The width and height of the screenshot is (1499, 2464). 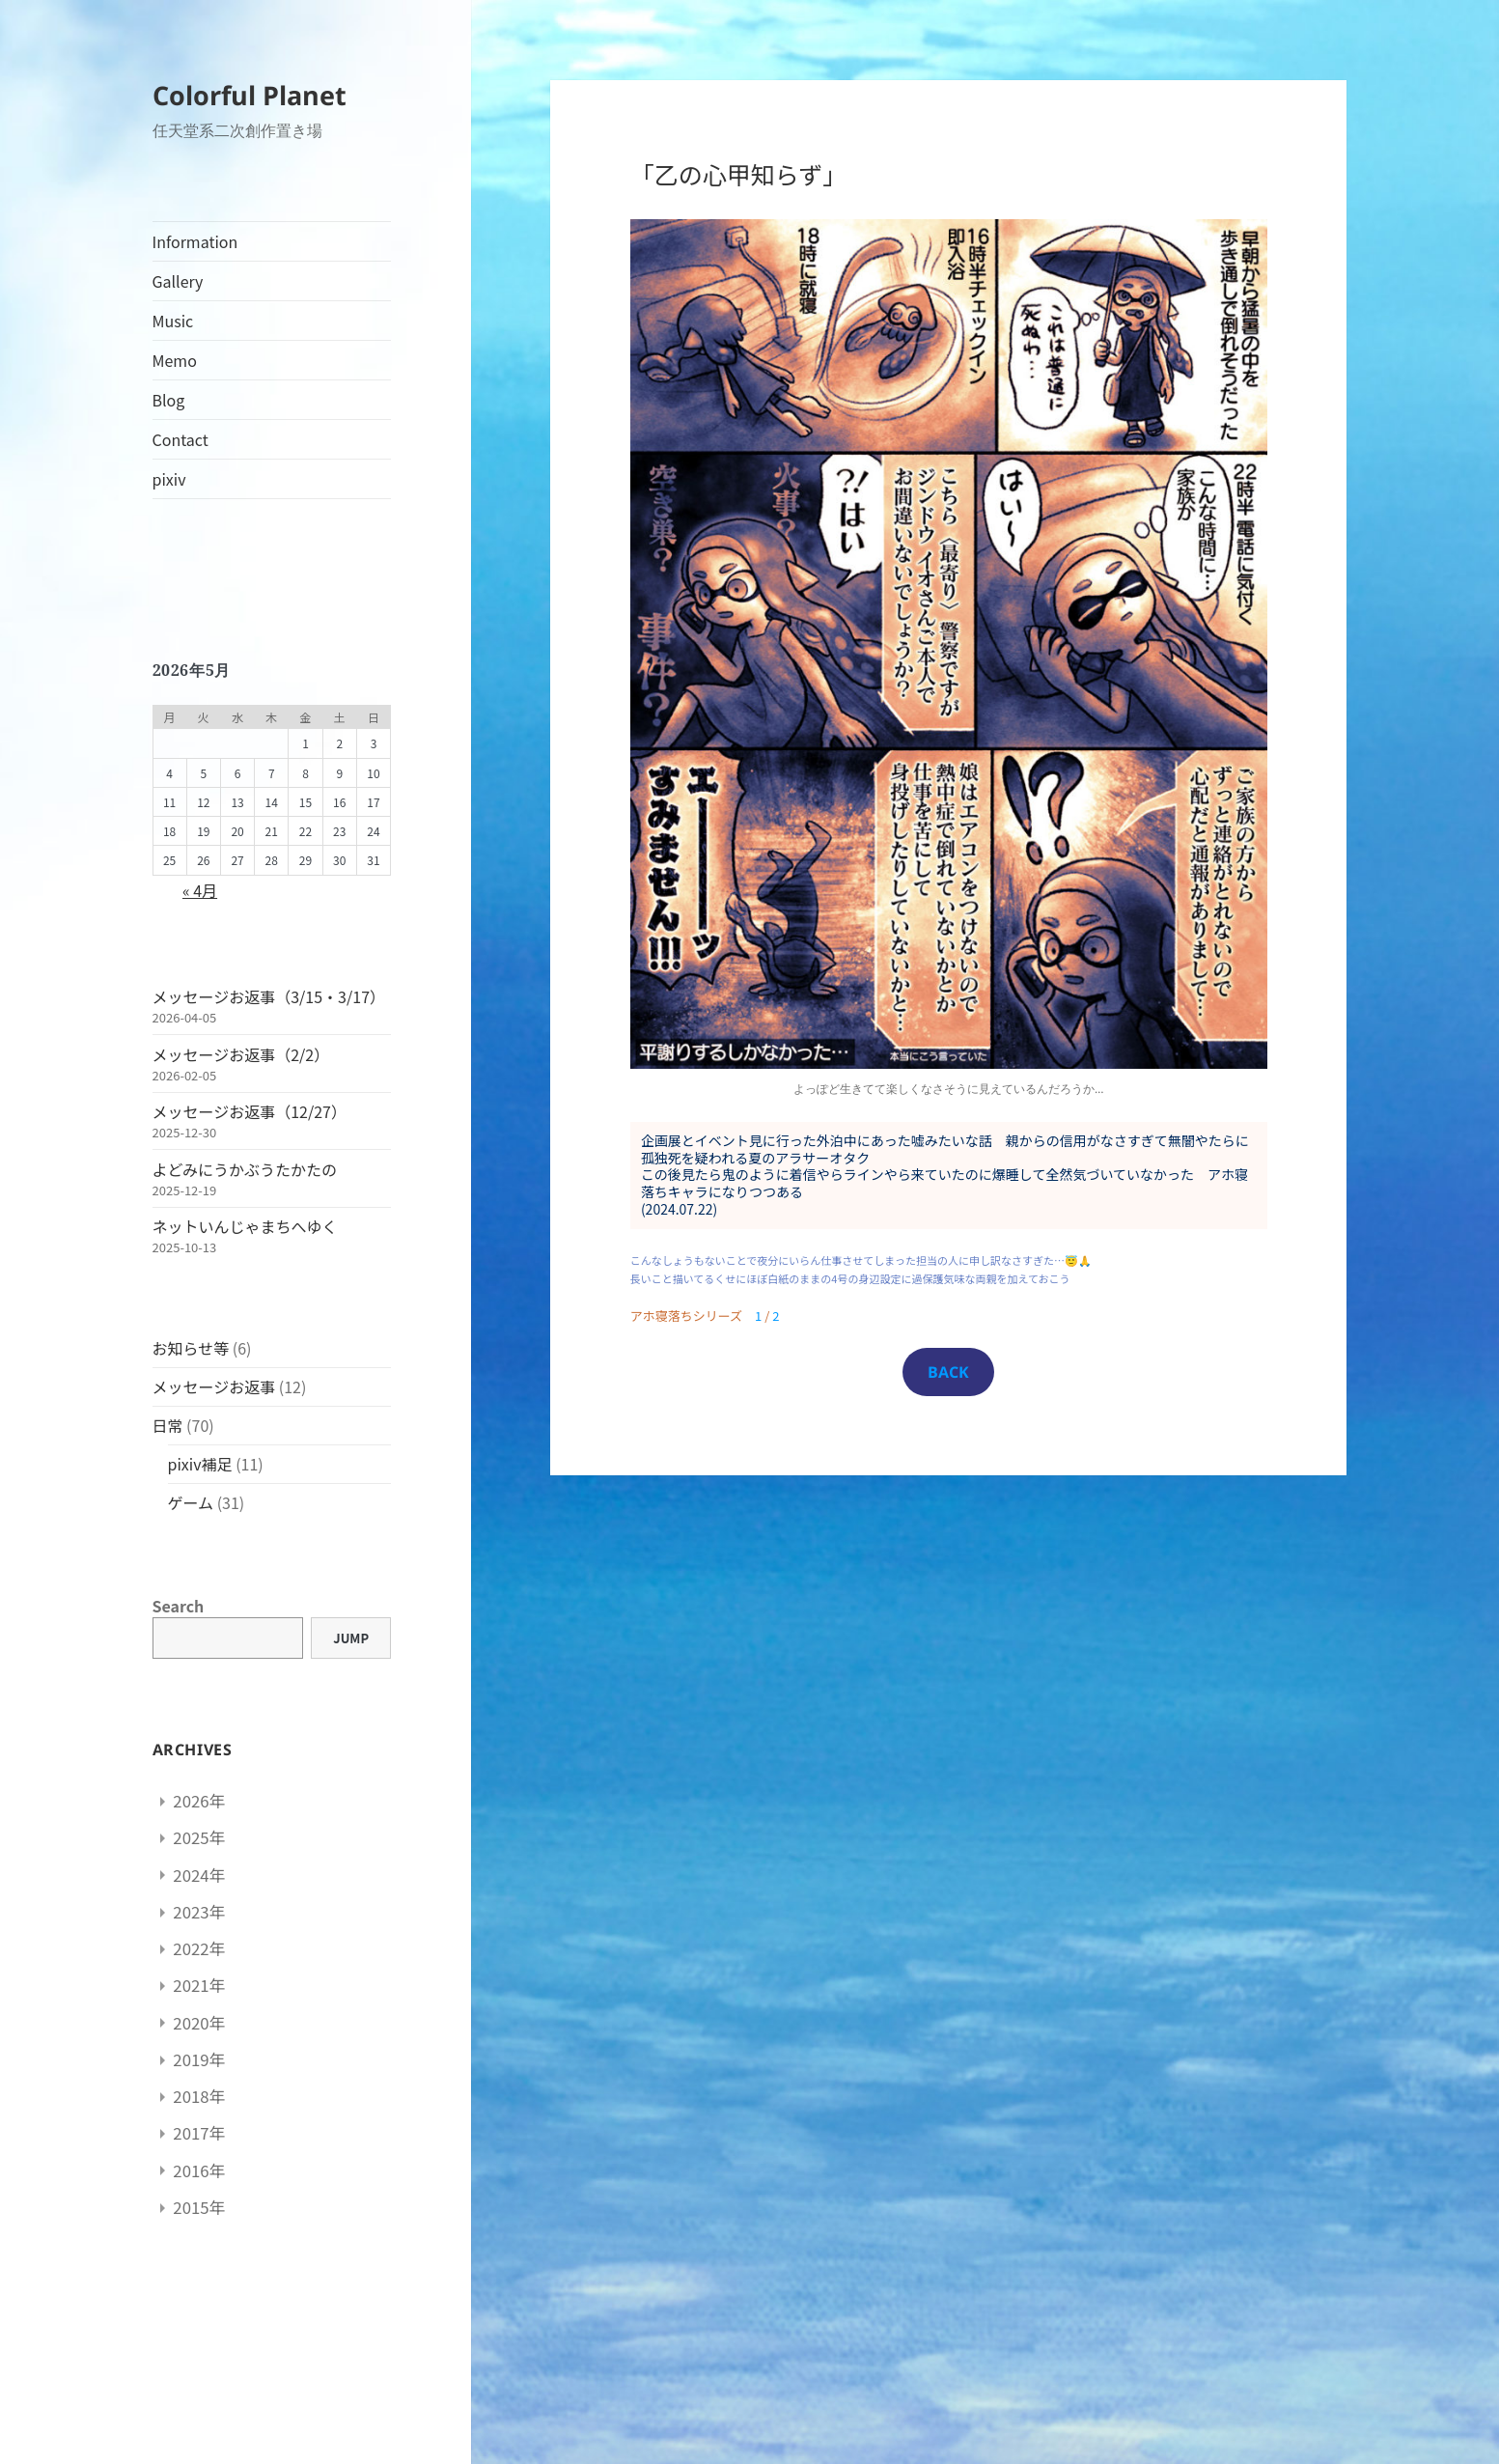 I want to click on Information, so click(x=195, y=241).